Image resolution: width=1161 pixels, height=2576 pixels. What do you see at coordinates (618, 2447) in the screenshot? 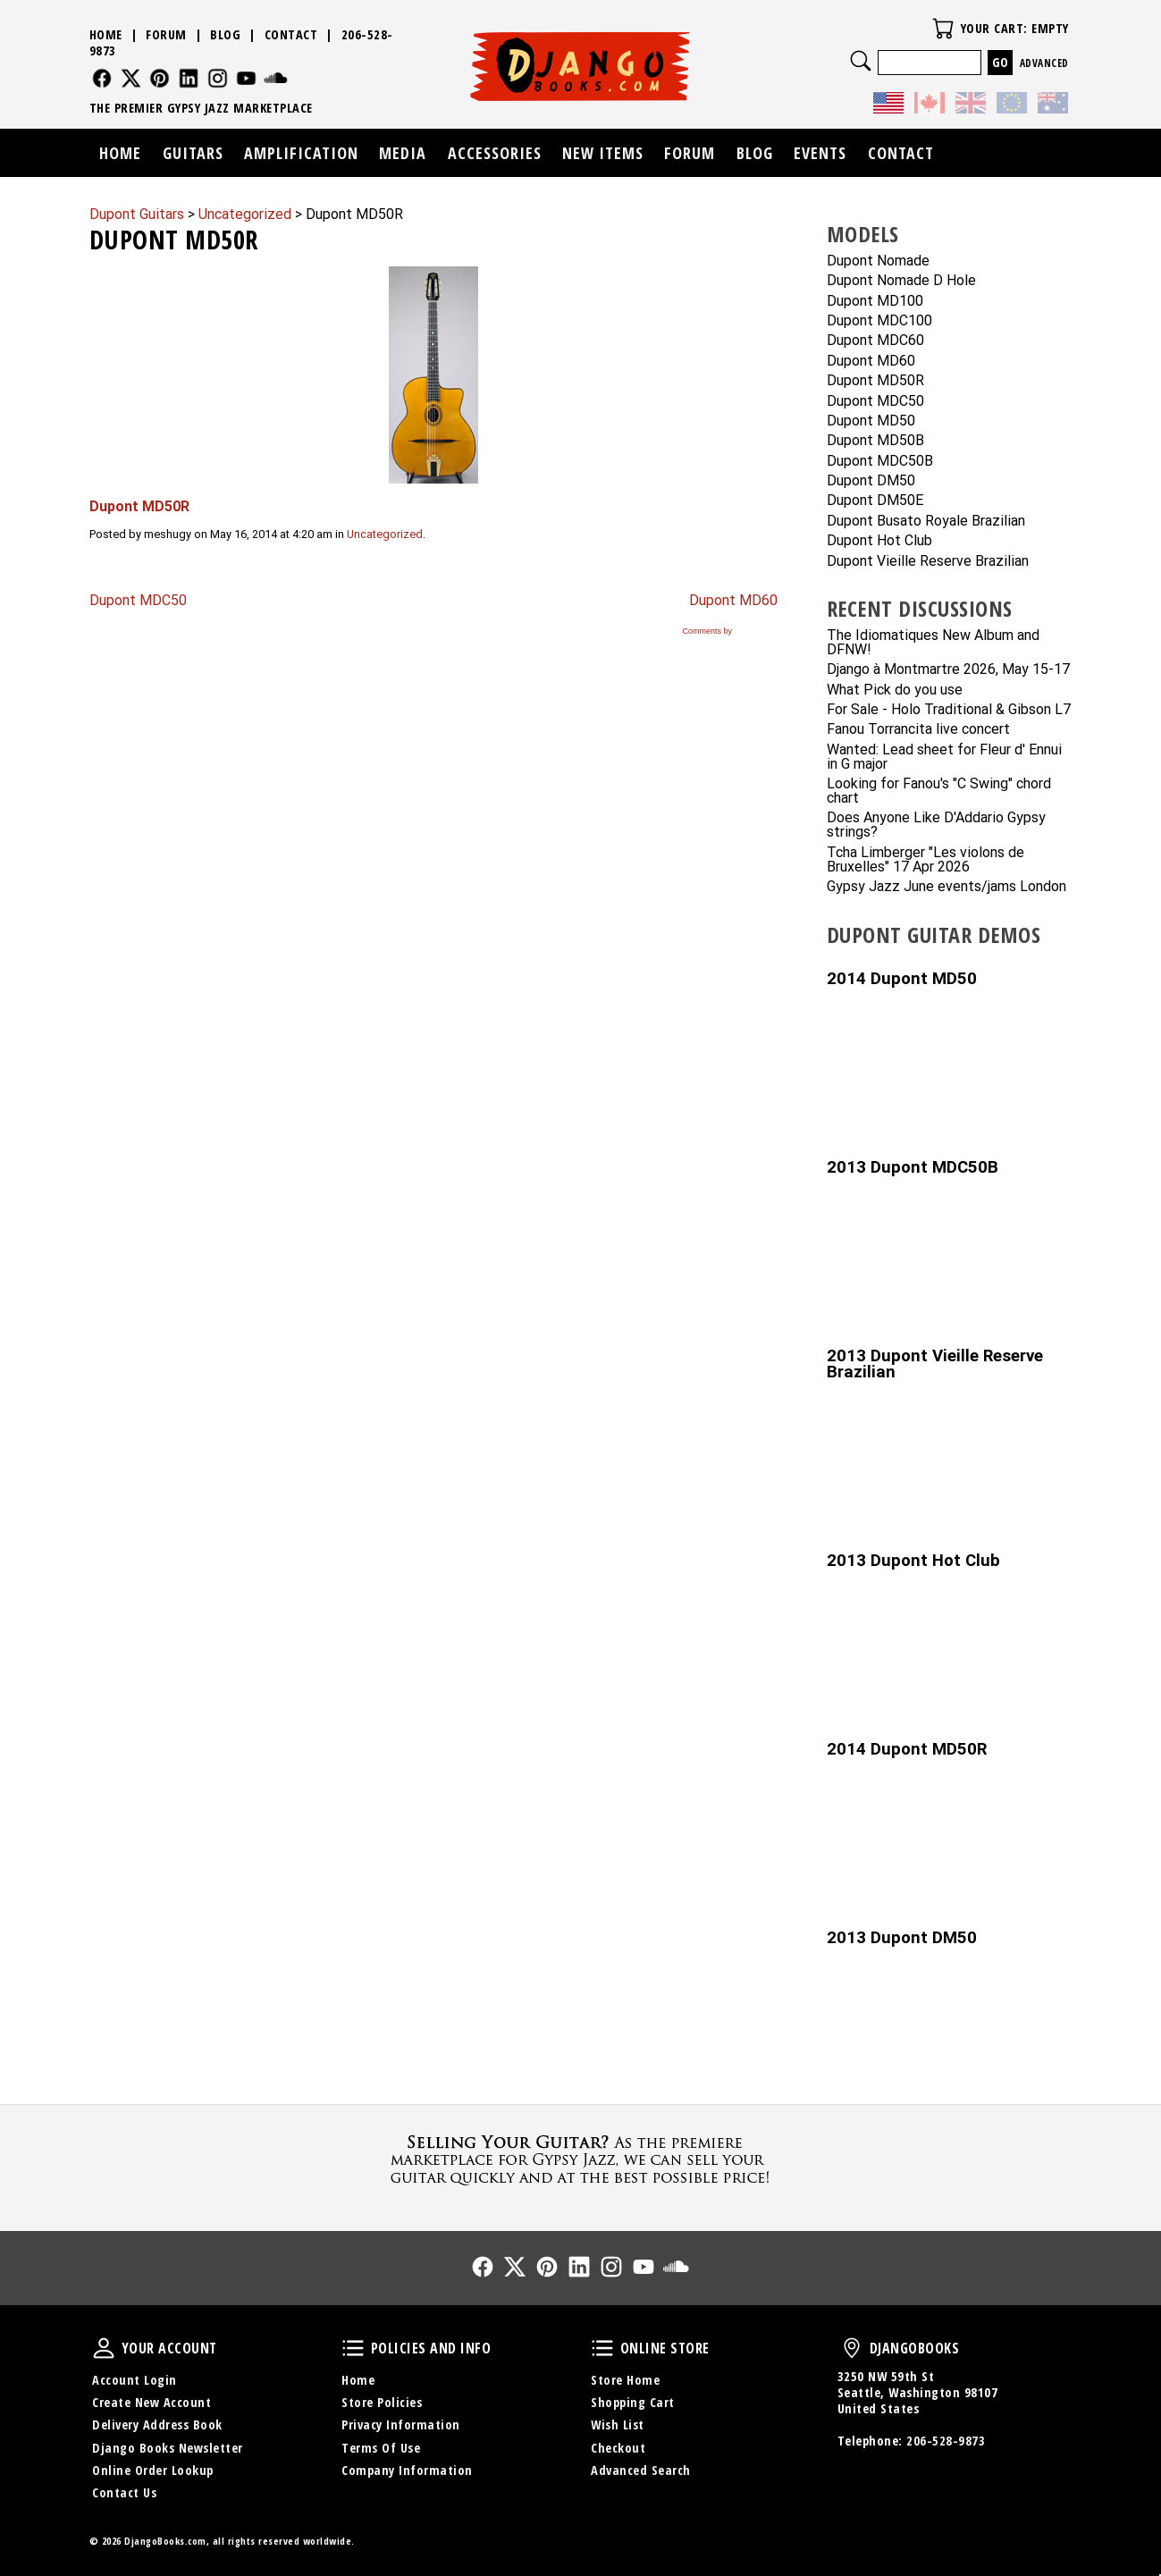
I see `Checkout` at bounding box center [618, 2447].